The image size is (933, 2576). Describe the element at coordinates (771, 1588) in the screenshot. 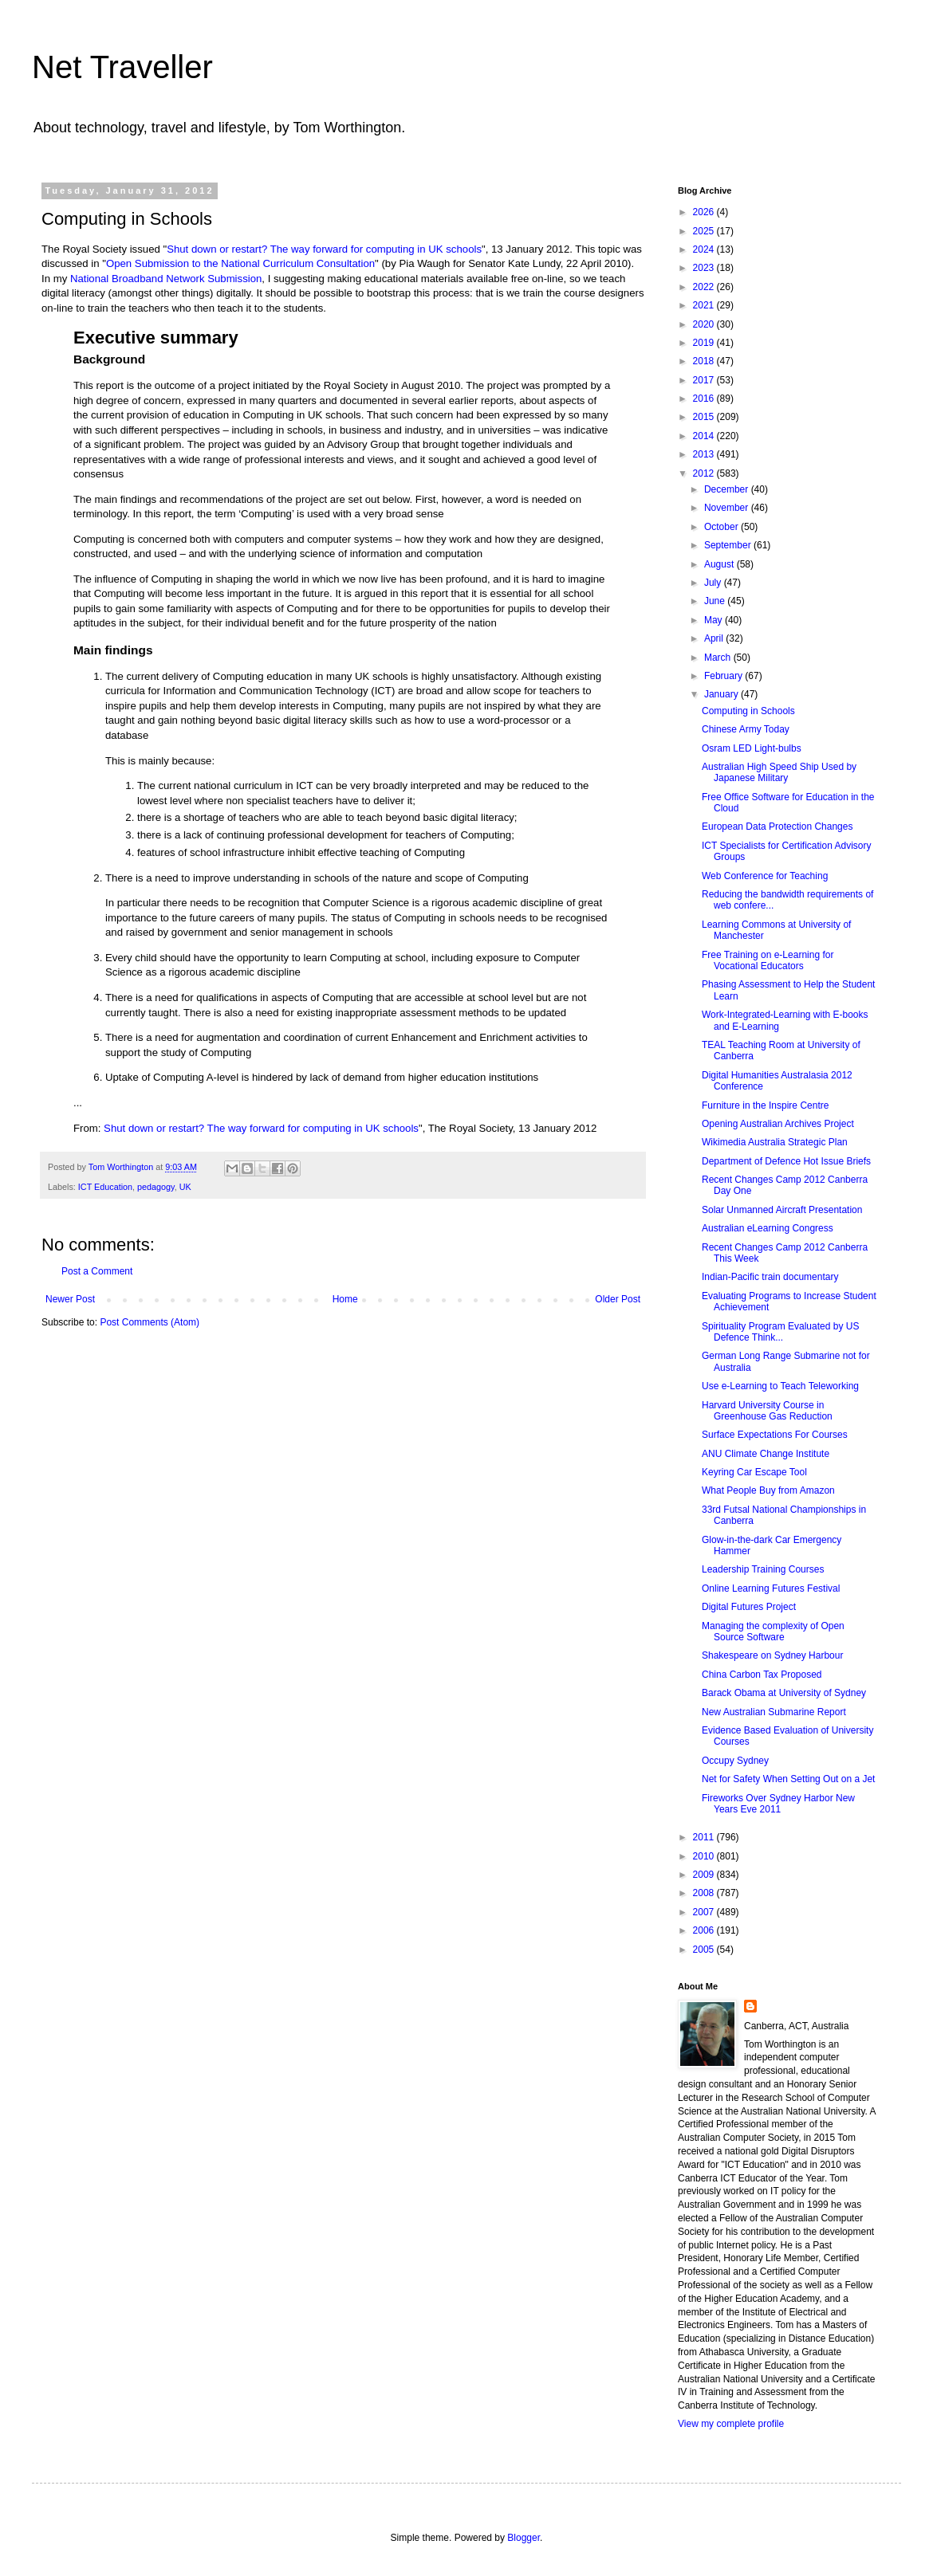

I see `Online Learning Futures Festival` at that location.